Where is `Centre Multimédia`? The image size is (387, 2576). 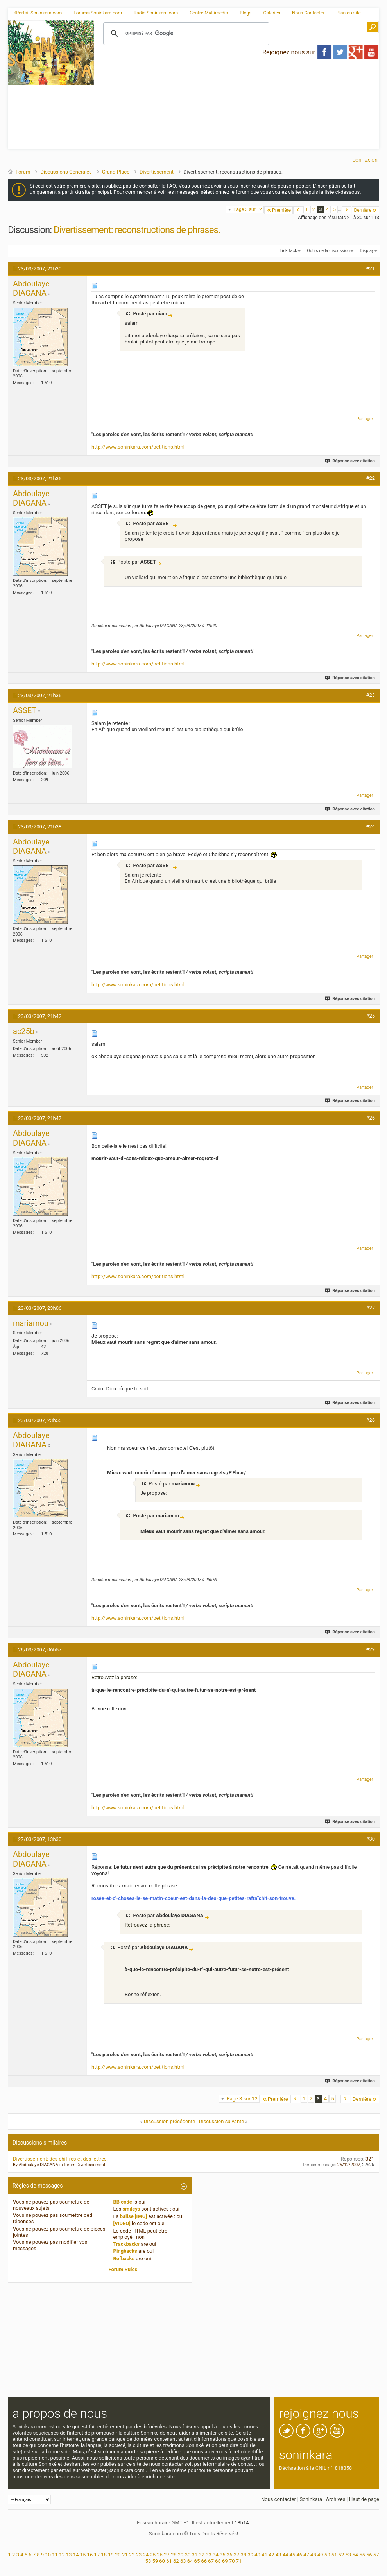
Centre Multimédia is located at coordinates (209, 13).